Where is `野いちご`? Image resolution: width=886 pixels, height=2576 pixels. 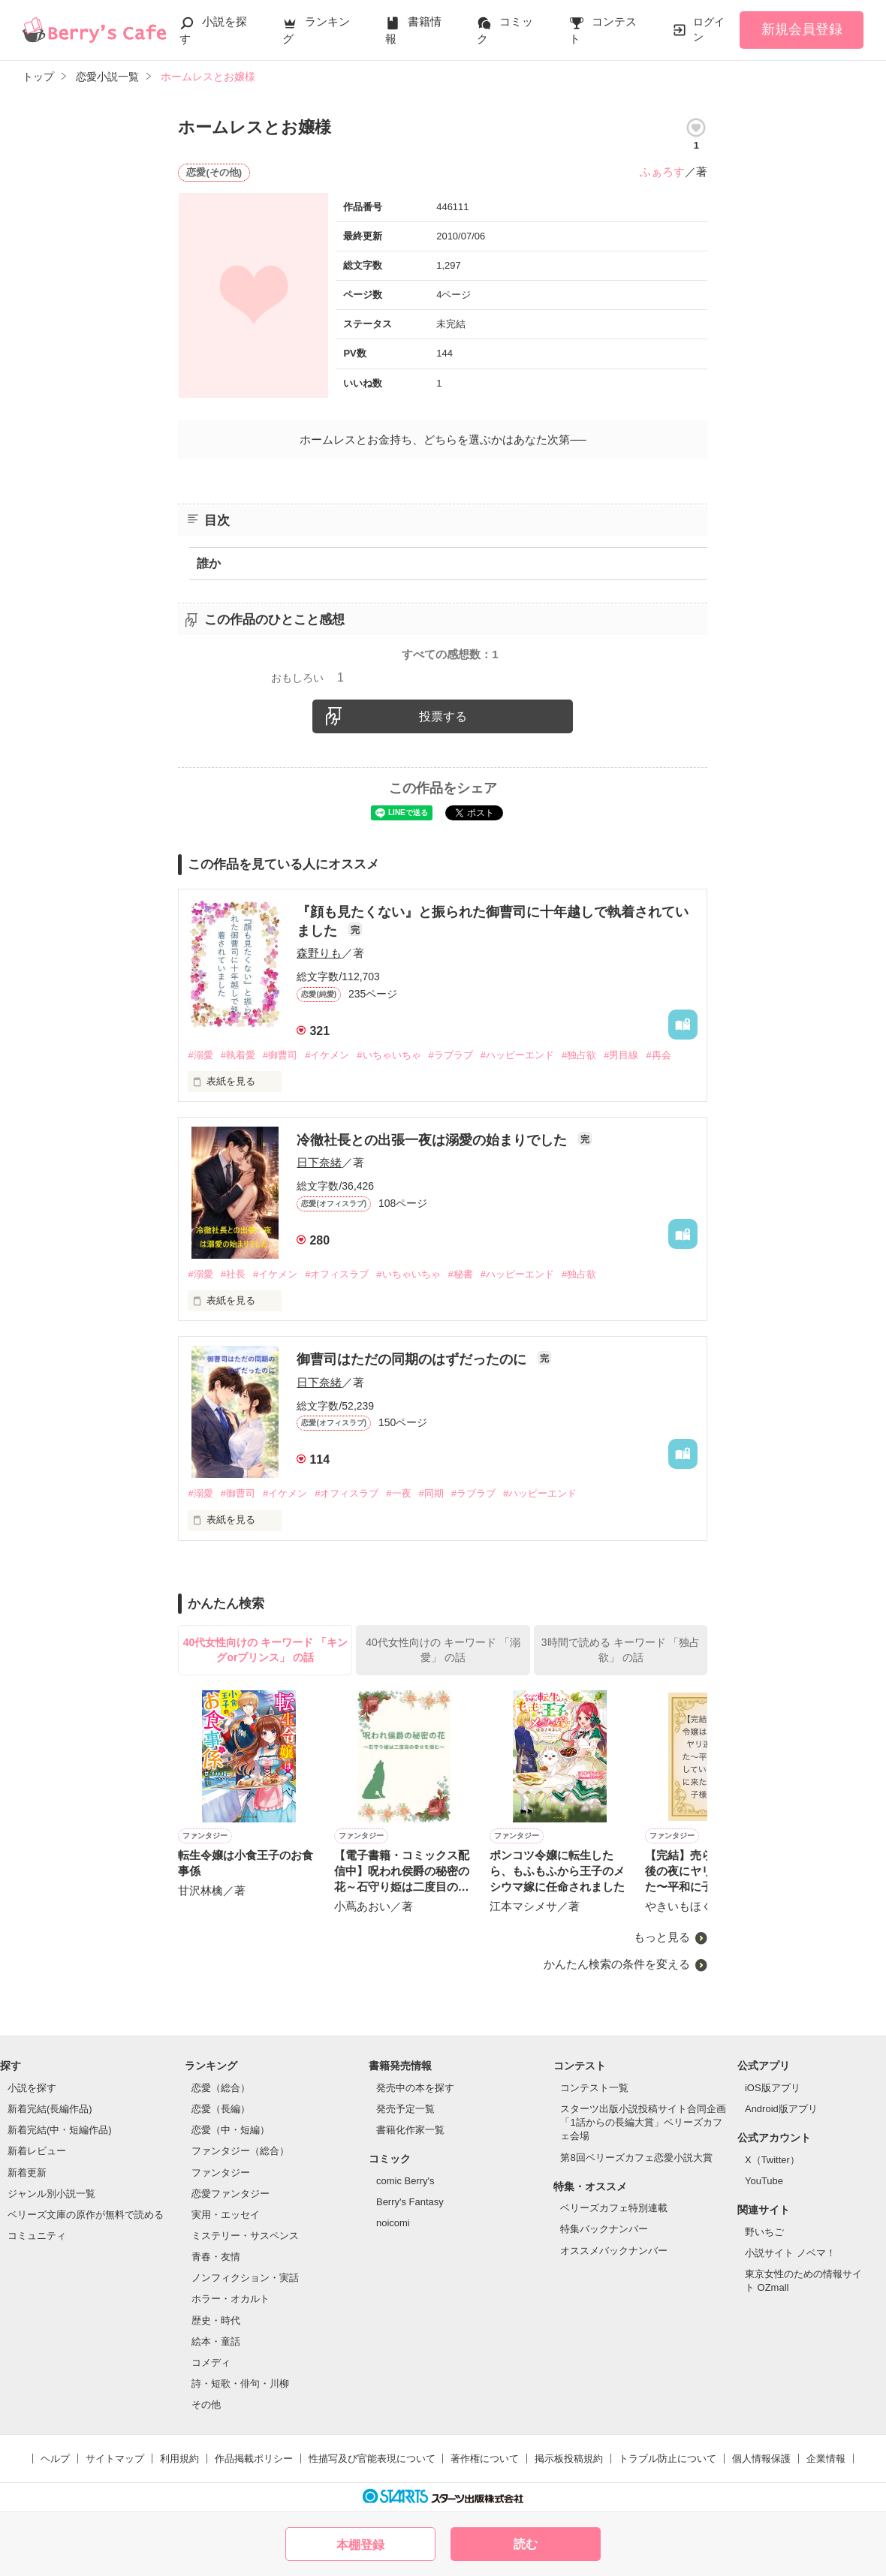
野いちご is located at coordinates (764, 2231).